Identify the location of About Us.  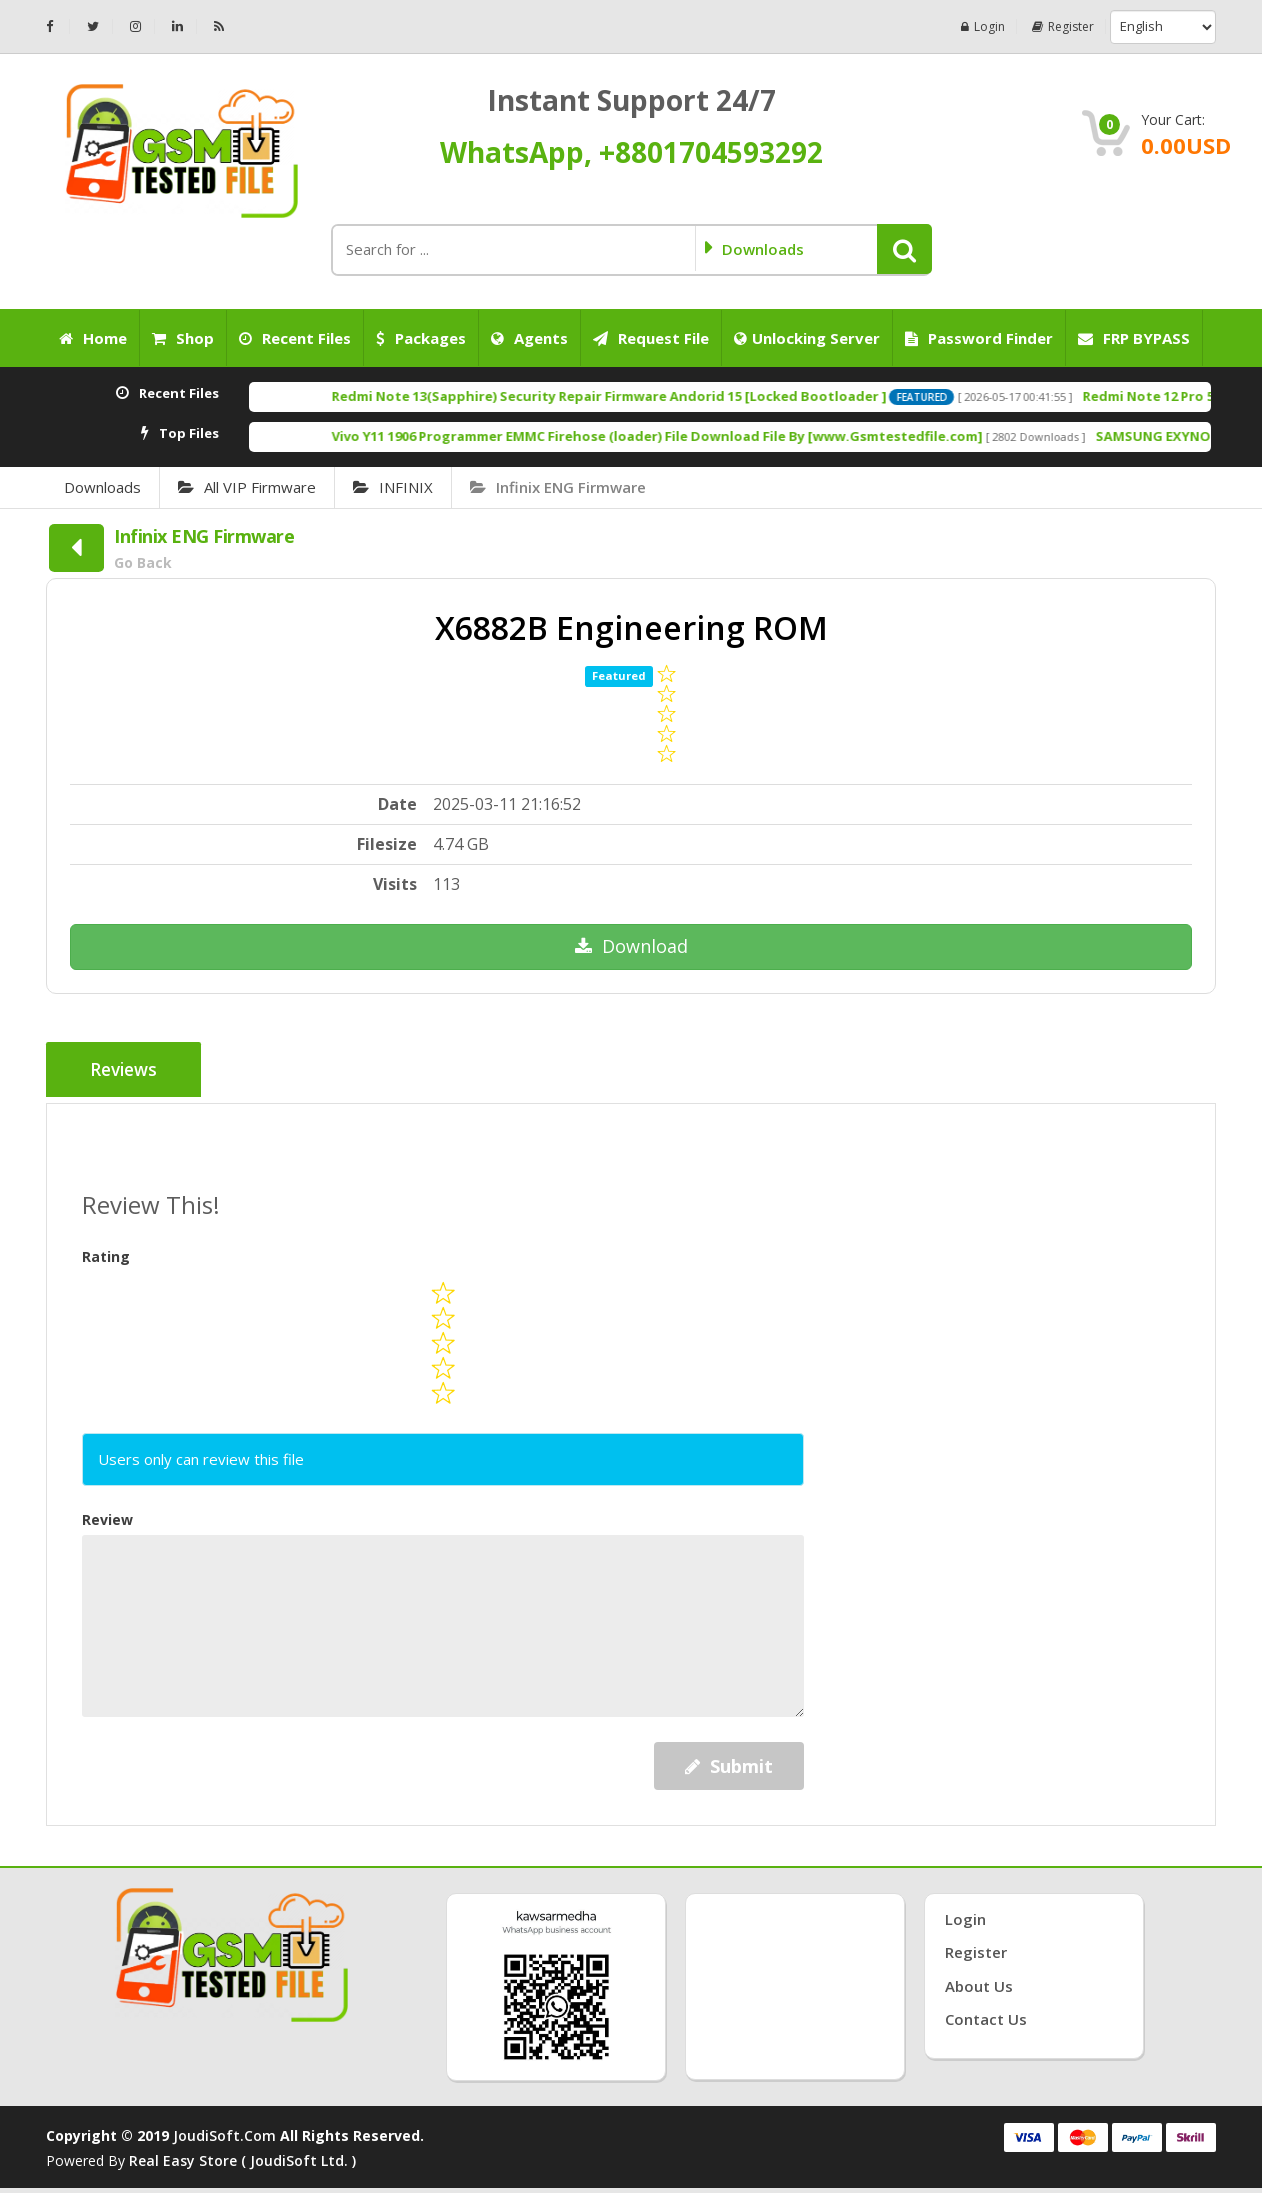
(979, 1981).